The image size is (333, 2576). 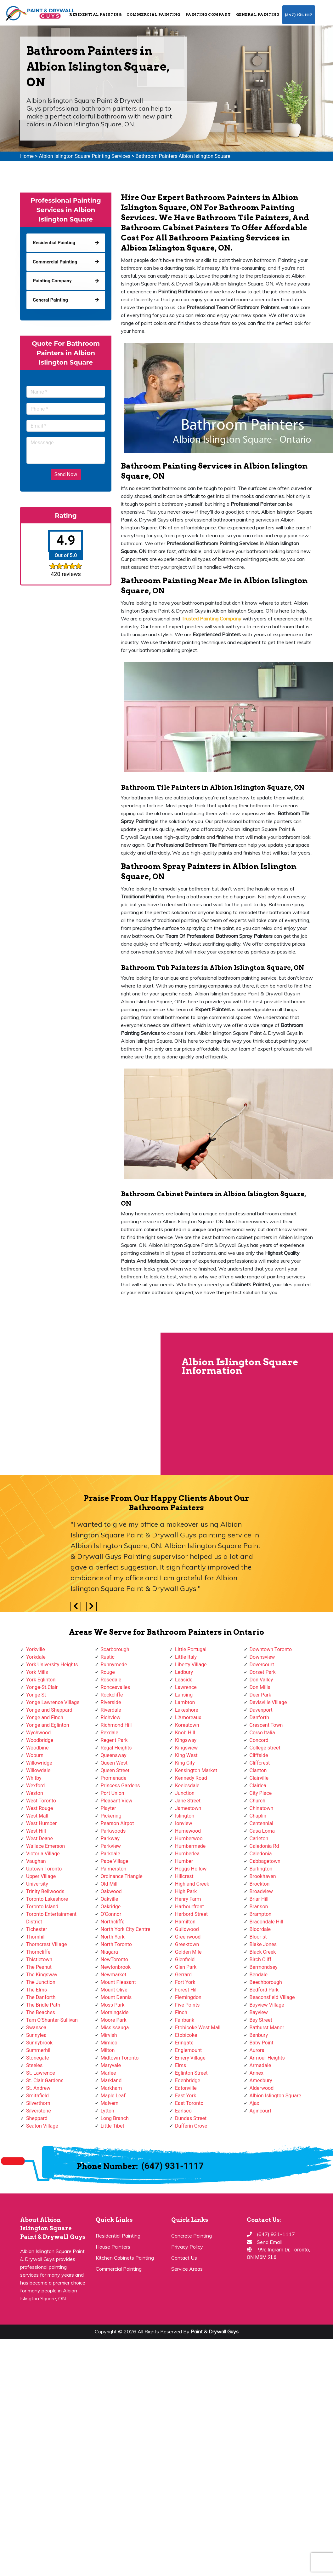 What do you see at coordinates (111, 1816) in the screenshot?
I see `Pickering` at bounding box center [111, 1816].